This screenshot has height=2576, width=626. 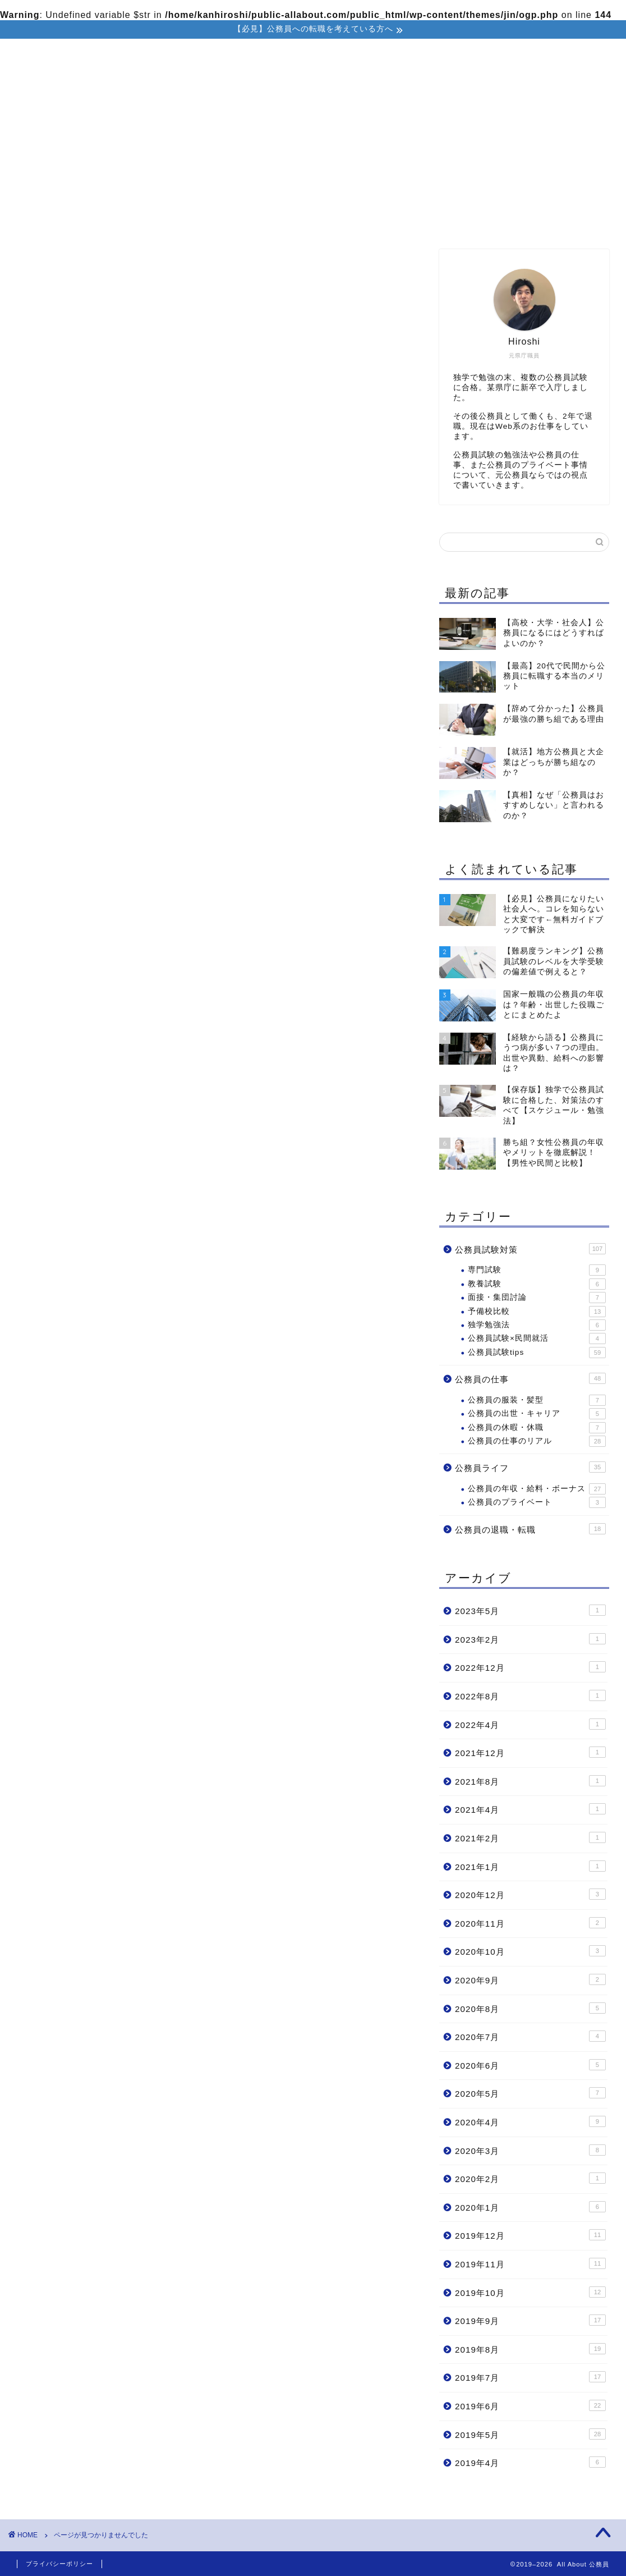 What do you see at coordinates (530, 2064) in the screenshot?
I see `2020年6月` at bounding box center [530, 2064].